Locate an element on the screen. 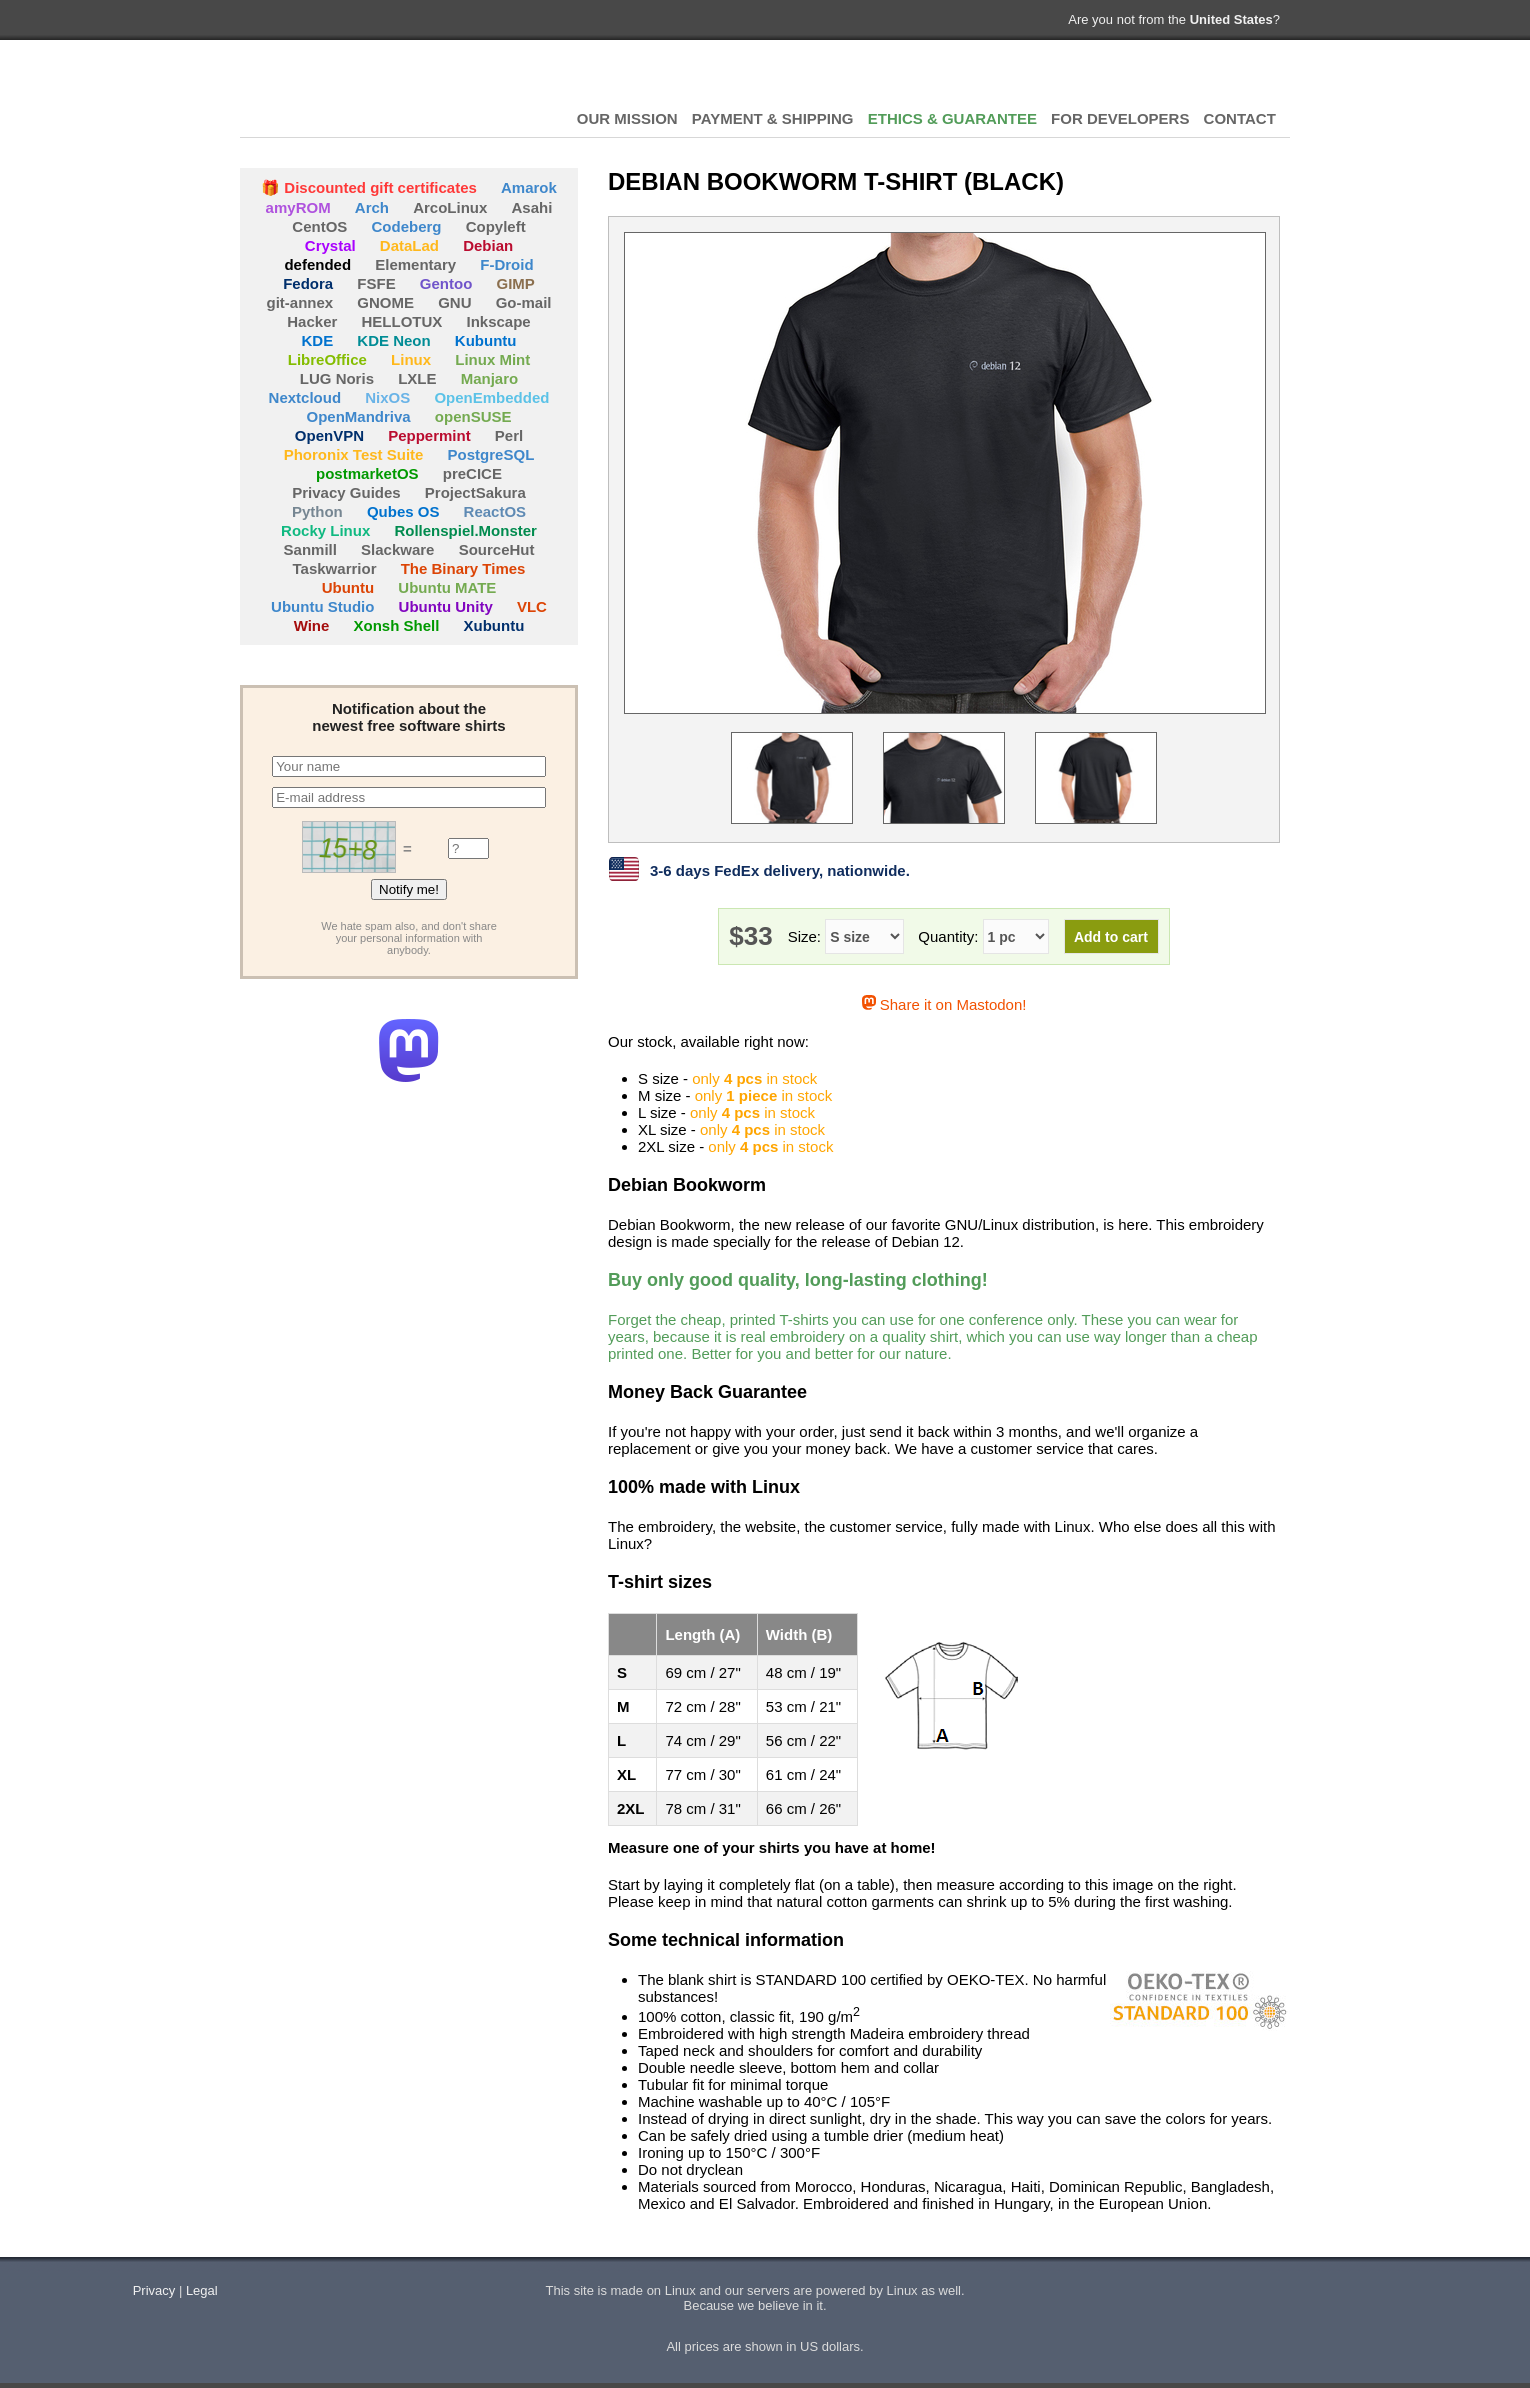 The height and width of the screenshot is (2388, 1530). VLC is located at coordinates (532, 606).